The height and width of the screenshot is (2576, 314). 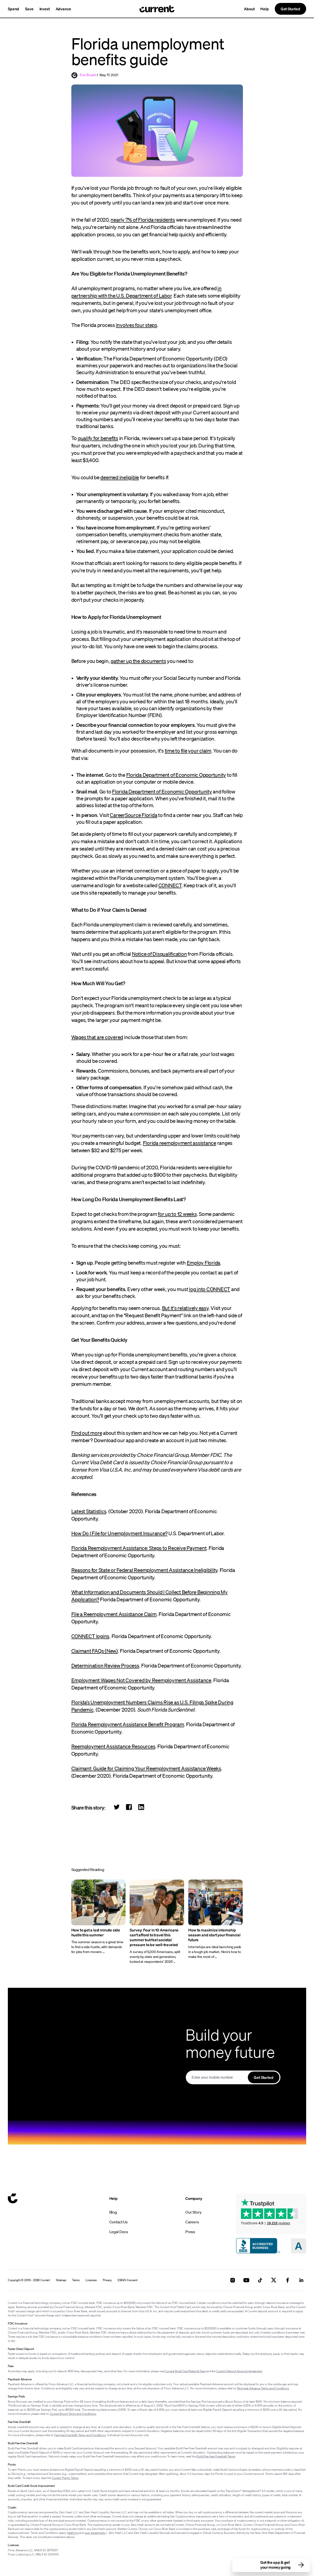 What do you see at coordinates (73, 2414) in the screenshot?
I see `Current Boost Terms and Conditions` at bounding box center [73, 2414].